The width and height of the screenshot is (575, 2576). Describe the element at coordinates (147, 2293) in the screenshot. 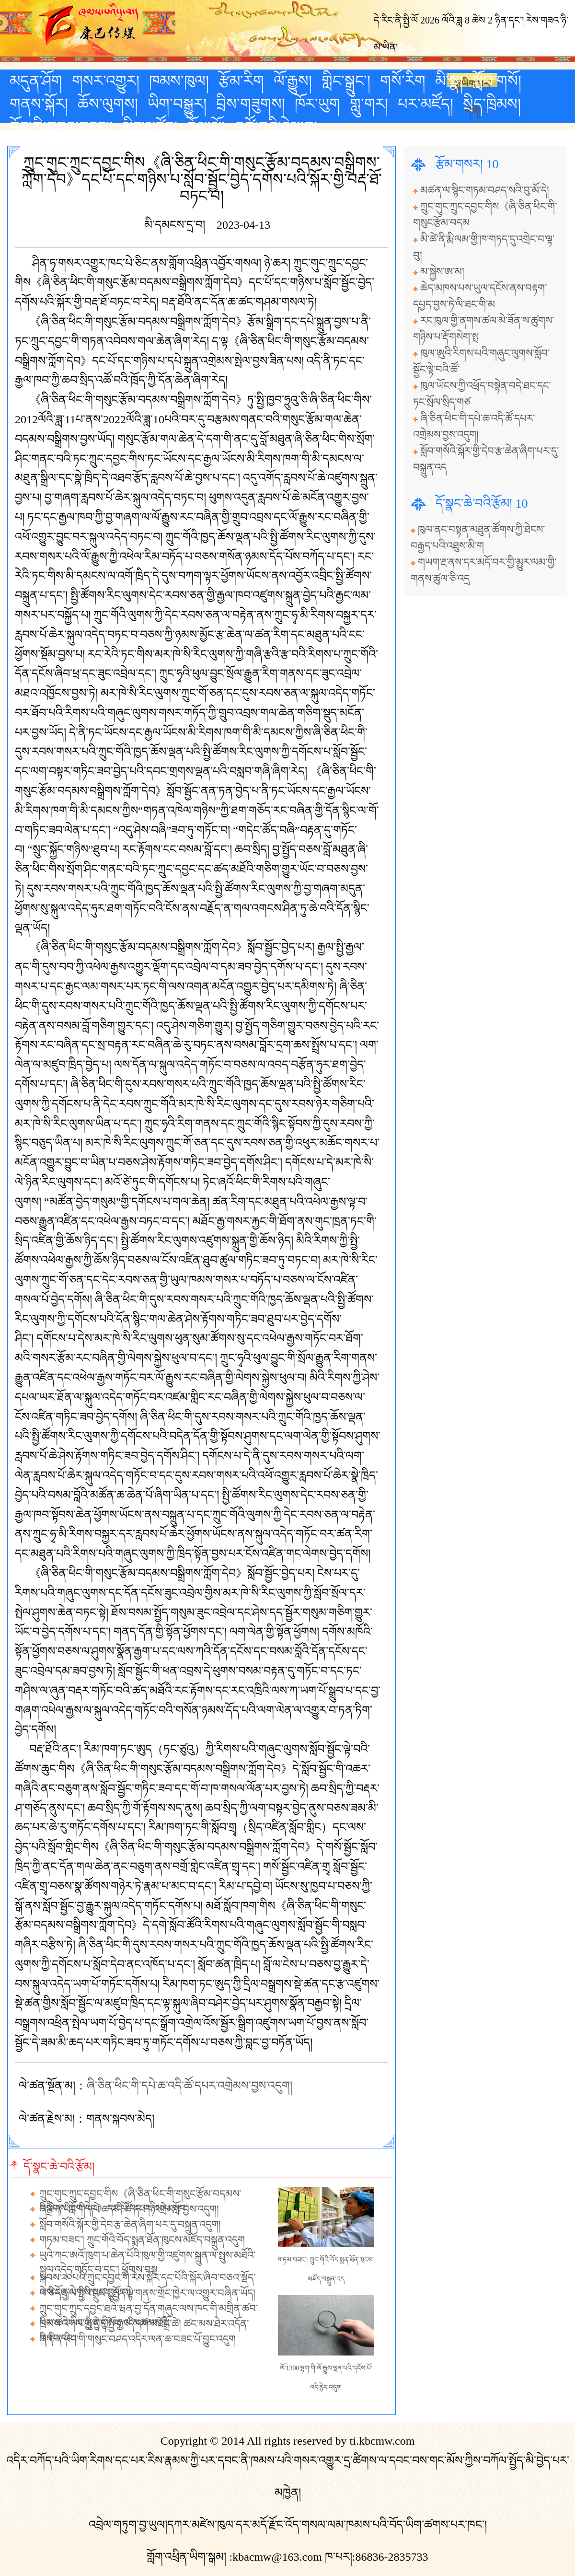

I see `པེ་ཅིང་རྒྱལ་སྤྱིའི་འཛད་སྤྱོད་ལྟེ་གནས་གྲོང་ཁྱེར་ལ་འགྱུར་བཞིན་ཡོད།` at that location.